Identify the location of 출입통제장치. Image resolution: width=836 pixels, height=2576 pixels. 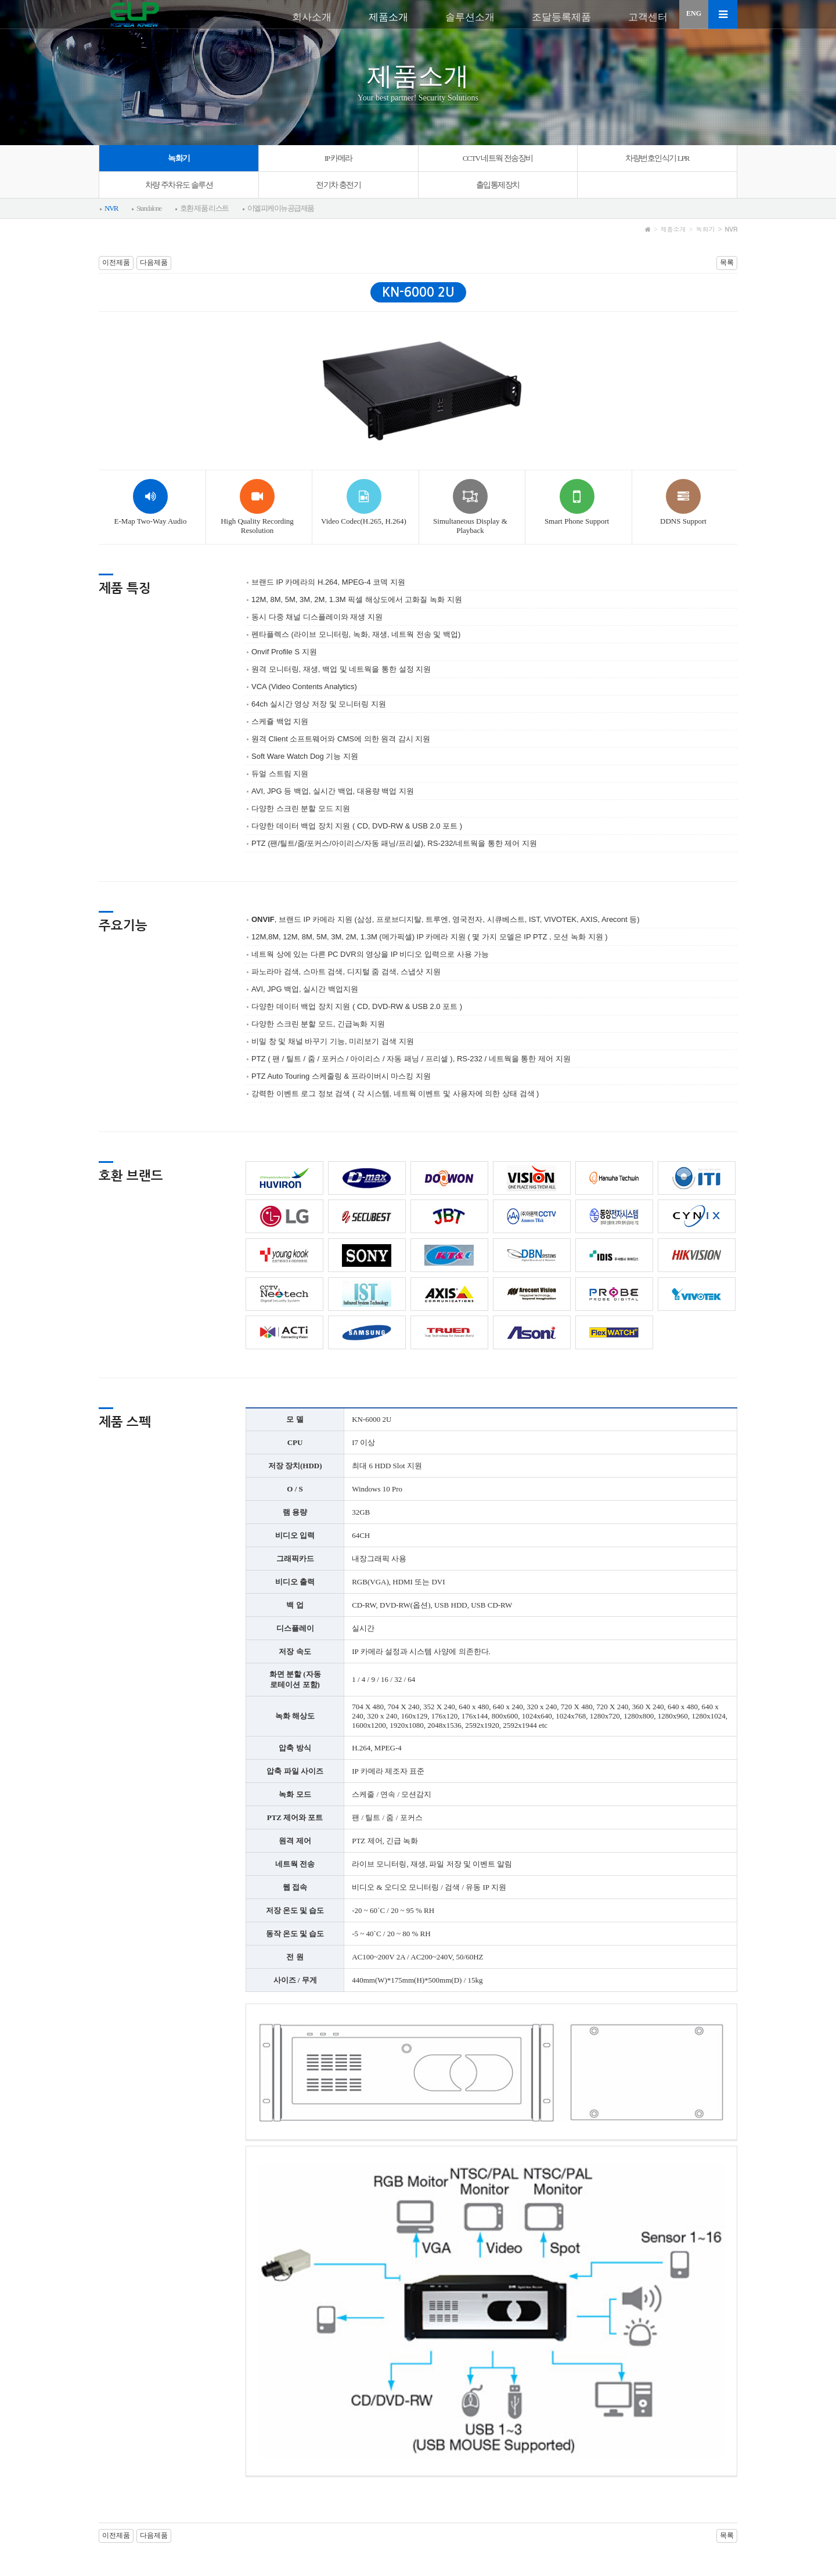
(498, 185).